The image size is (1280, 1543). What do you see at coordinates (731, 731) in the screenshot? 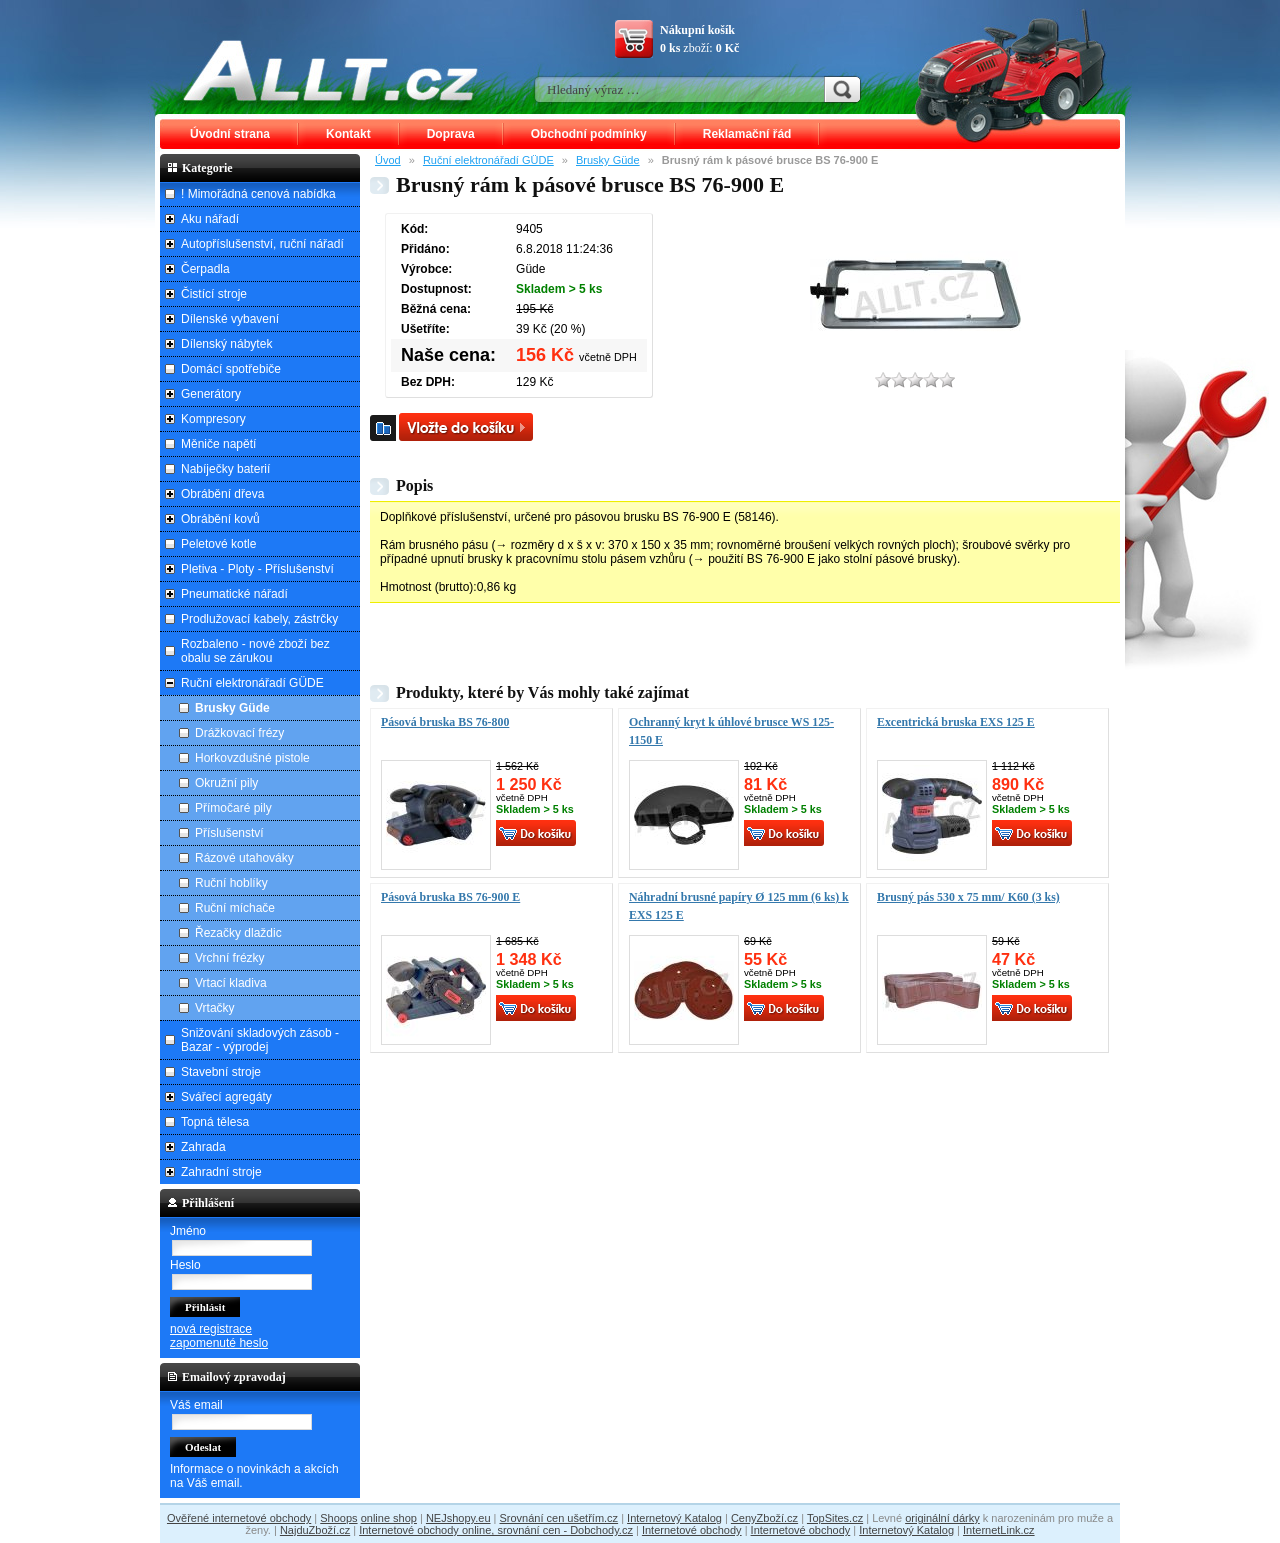
I see `Ochranný kryt k úhlové brusce WS 125-1150 E` at bounding box center [731, 731].